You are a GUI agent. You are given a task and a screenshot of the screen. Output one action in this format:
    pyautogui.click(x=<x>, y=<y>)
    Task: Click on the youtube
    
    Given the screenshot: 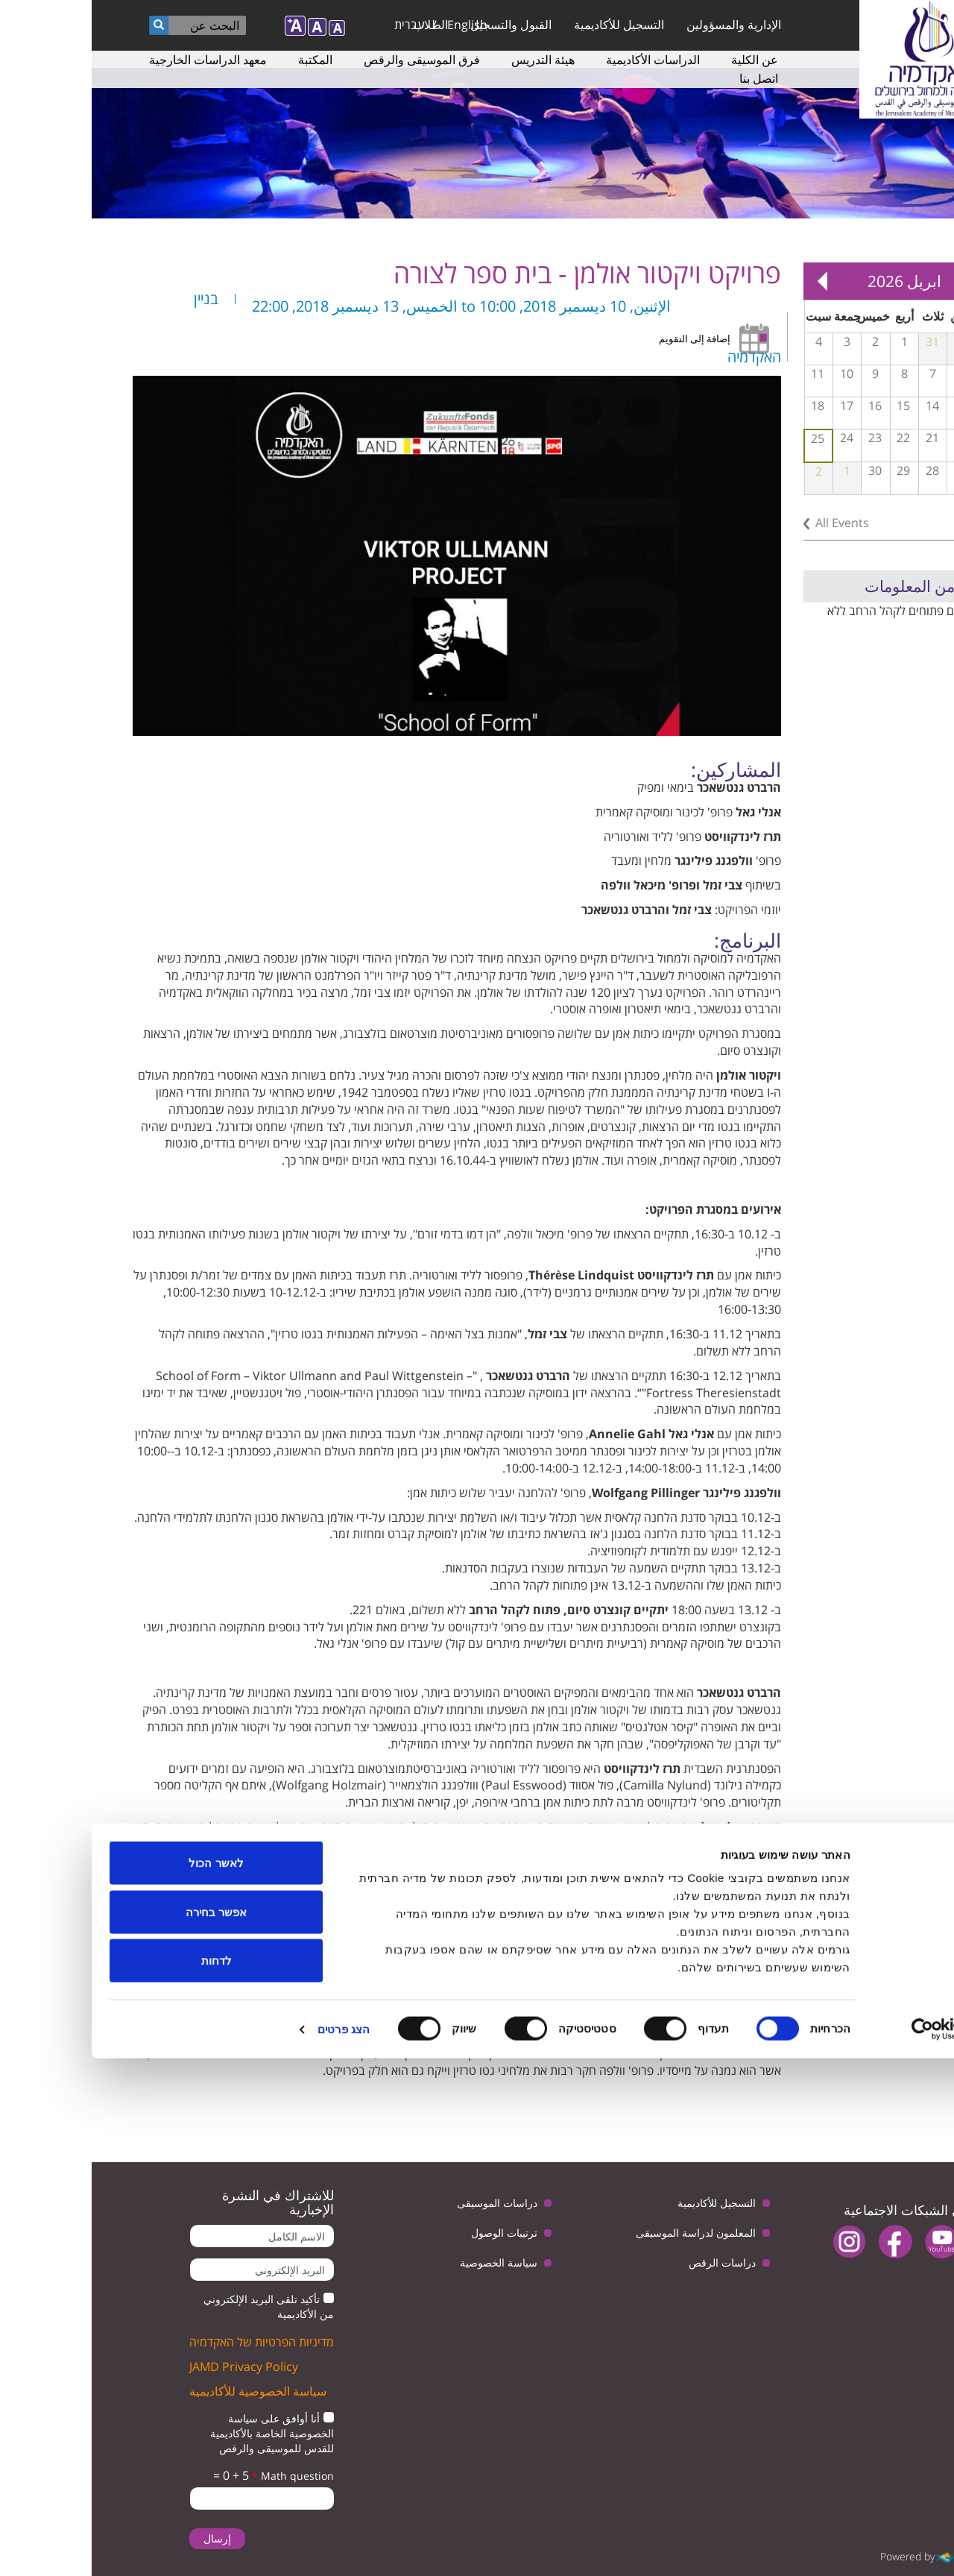 What is the action you would take?
    pyautogui.click(x=850, y=2241)
    